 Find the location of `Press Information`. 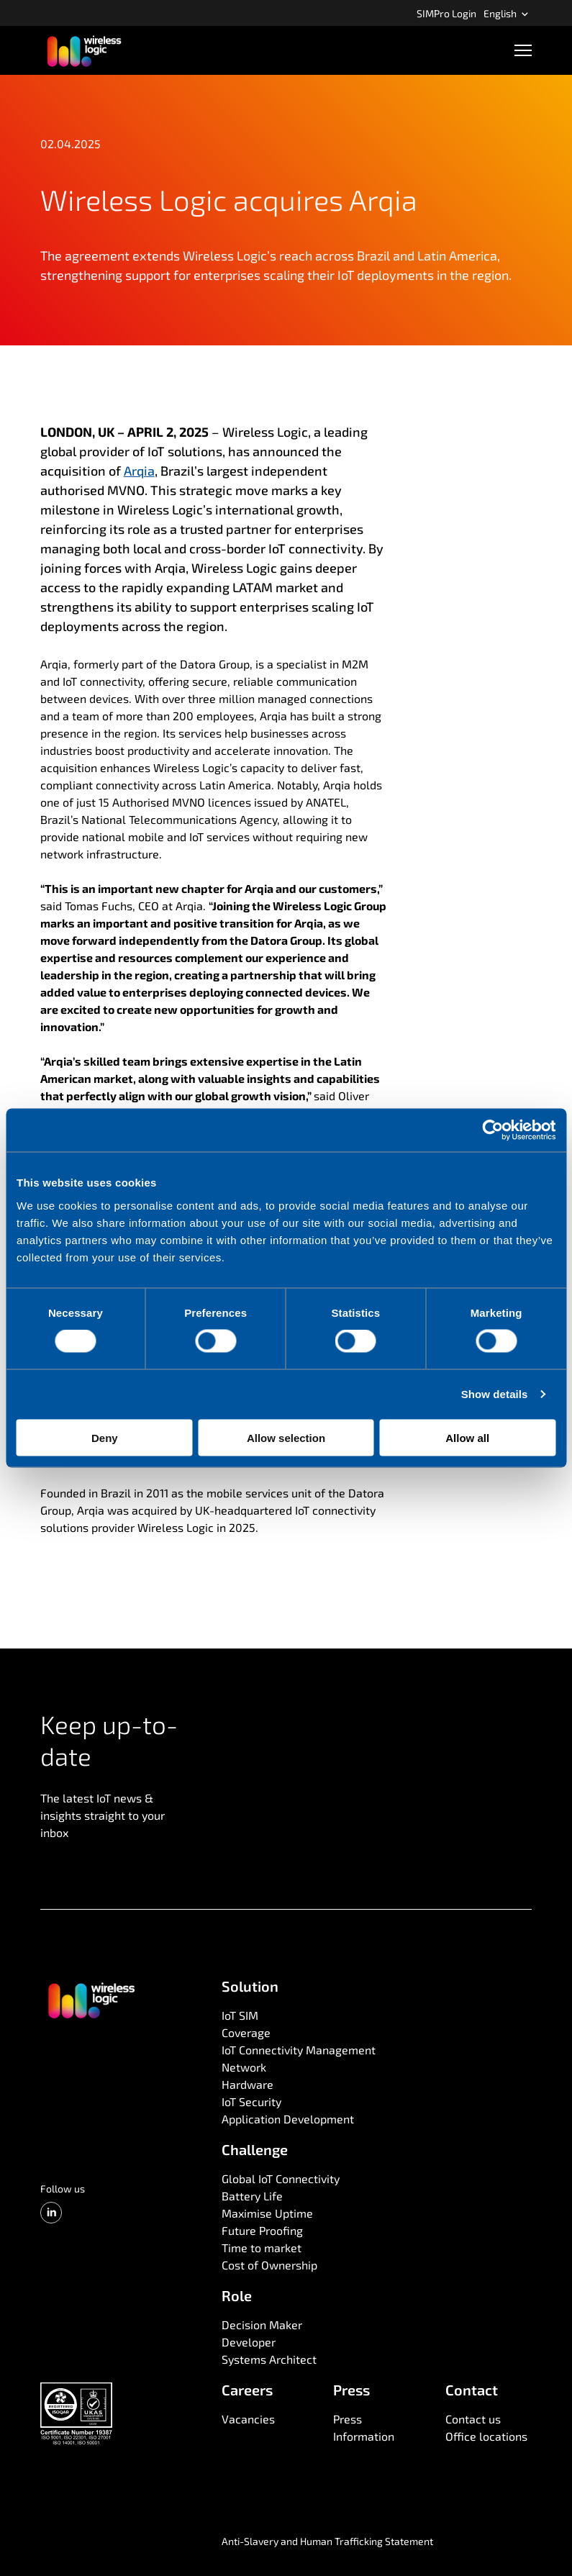

Press Information is located at coordinates (363, 2427).